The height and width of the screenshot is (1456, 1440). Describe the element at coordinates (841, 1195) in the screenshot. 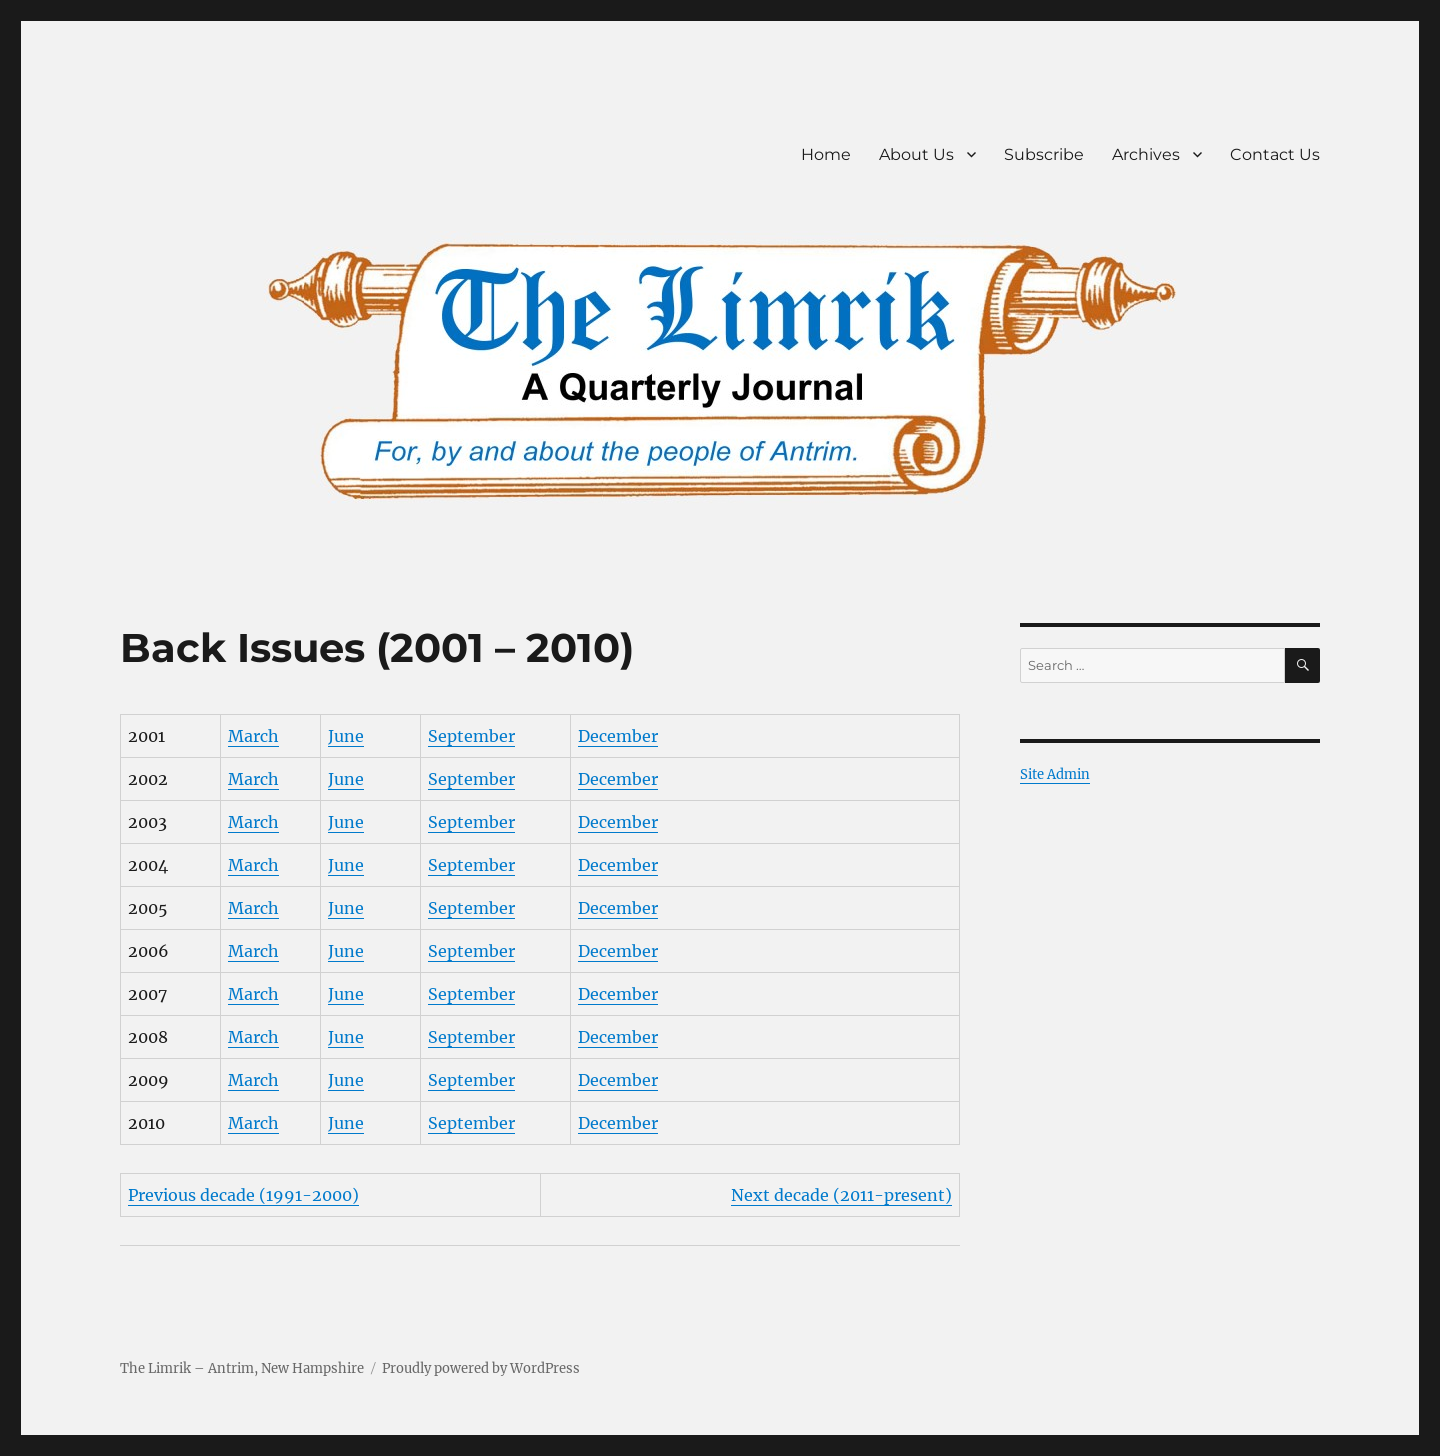

I see `Next decade (2011-present)` at that location.